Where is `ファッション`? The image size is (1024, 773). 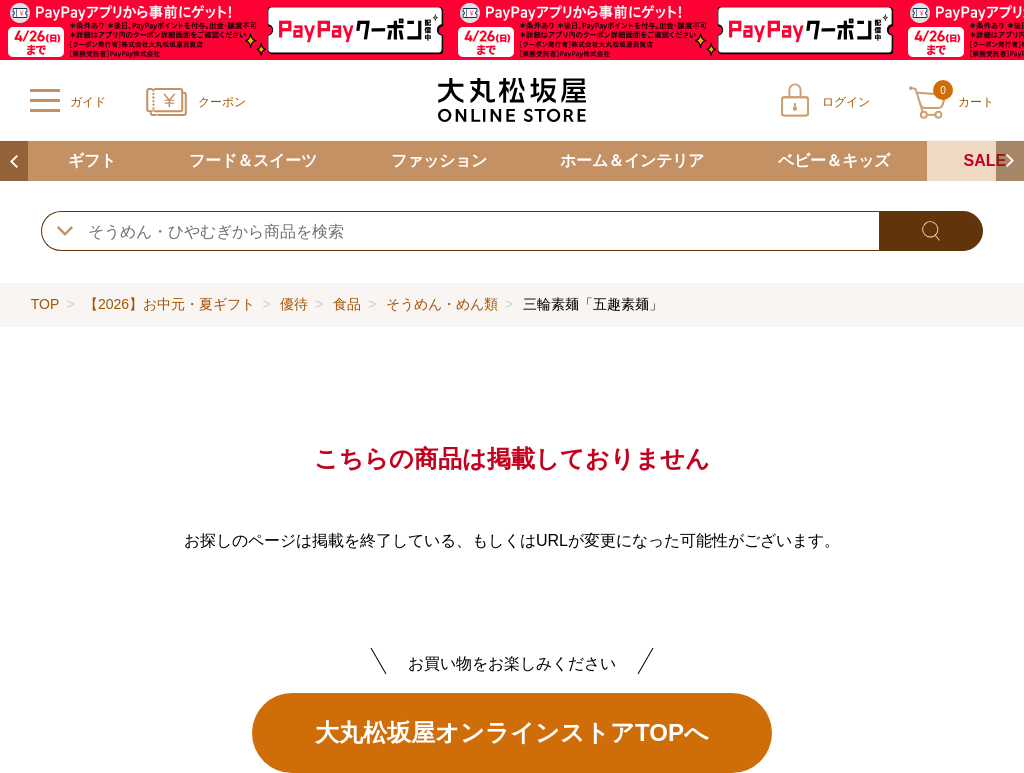 ファッション is located at coordinates (439, 160).